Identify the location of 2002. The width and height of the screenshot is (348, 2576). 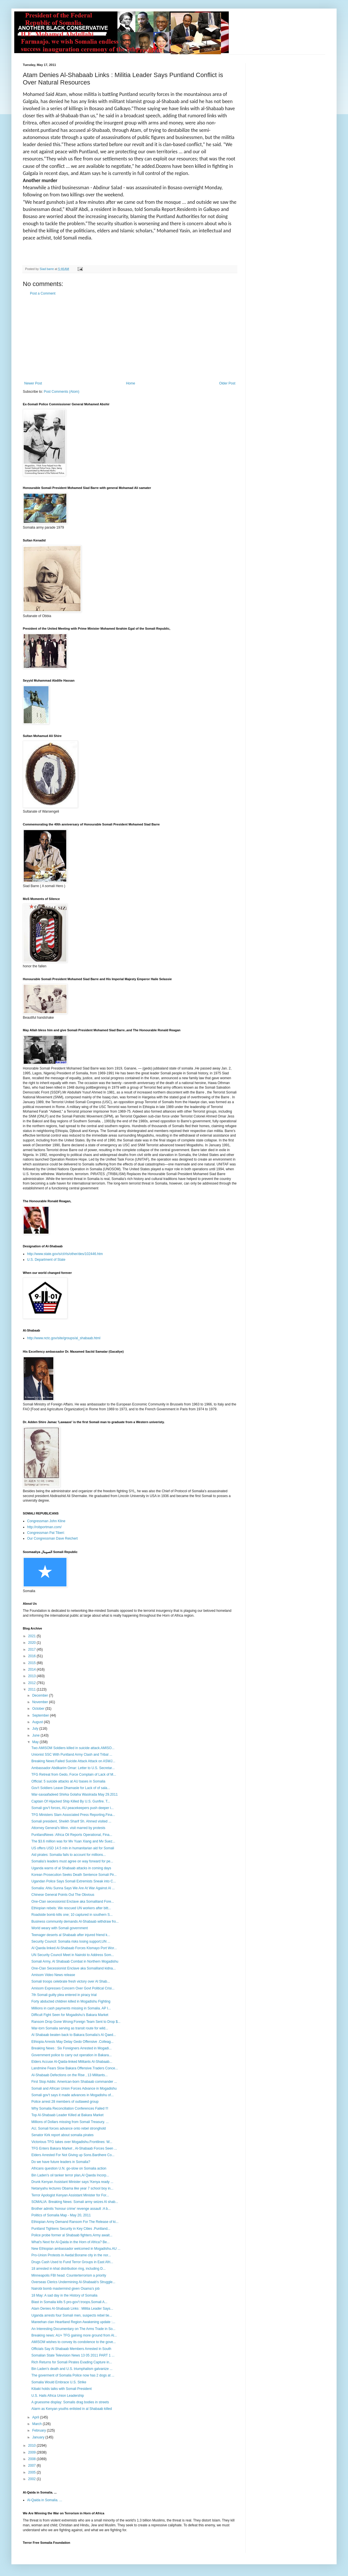
(32, 2479).